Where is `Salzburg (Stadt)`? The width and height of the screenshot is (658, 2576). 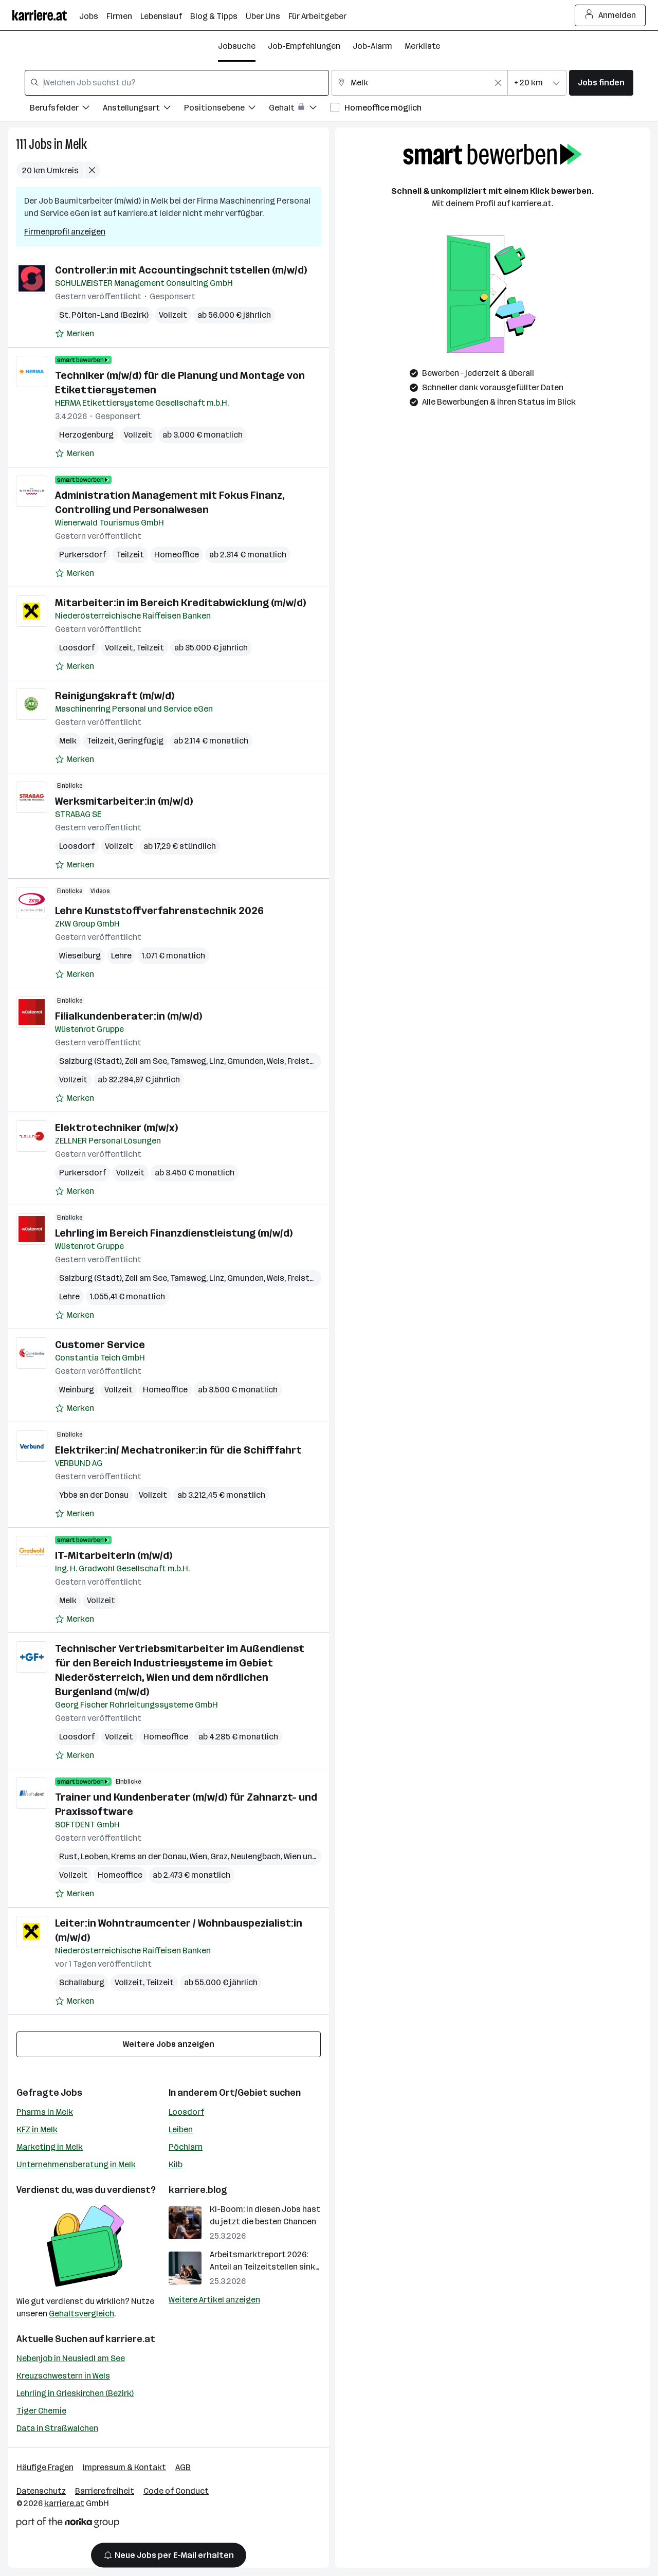
Salzburg (Stadt) is located at coordinates (90, 1061).